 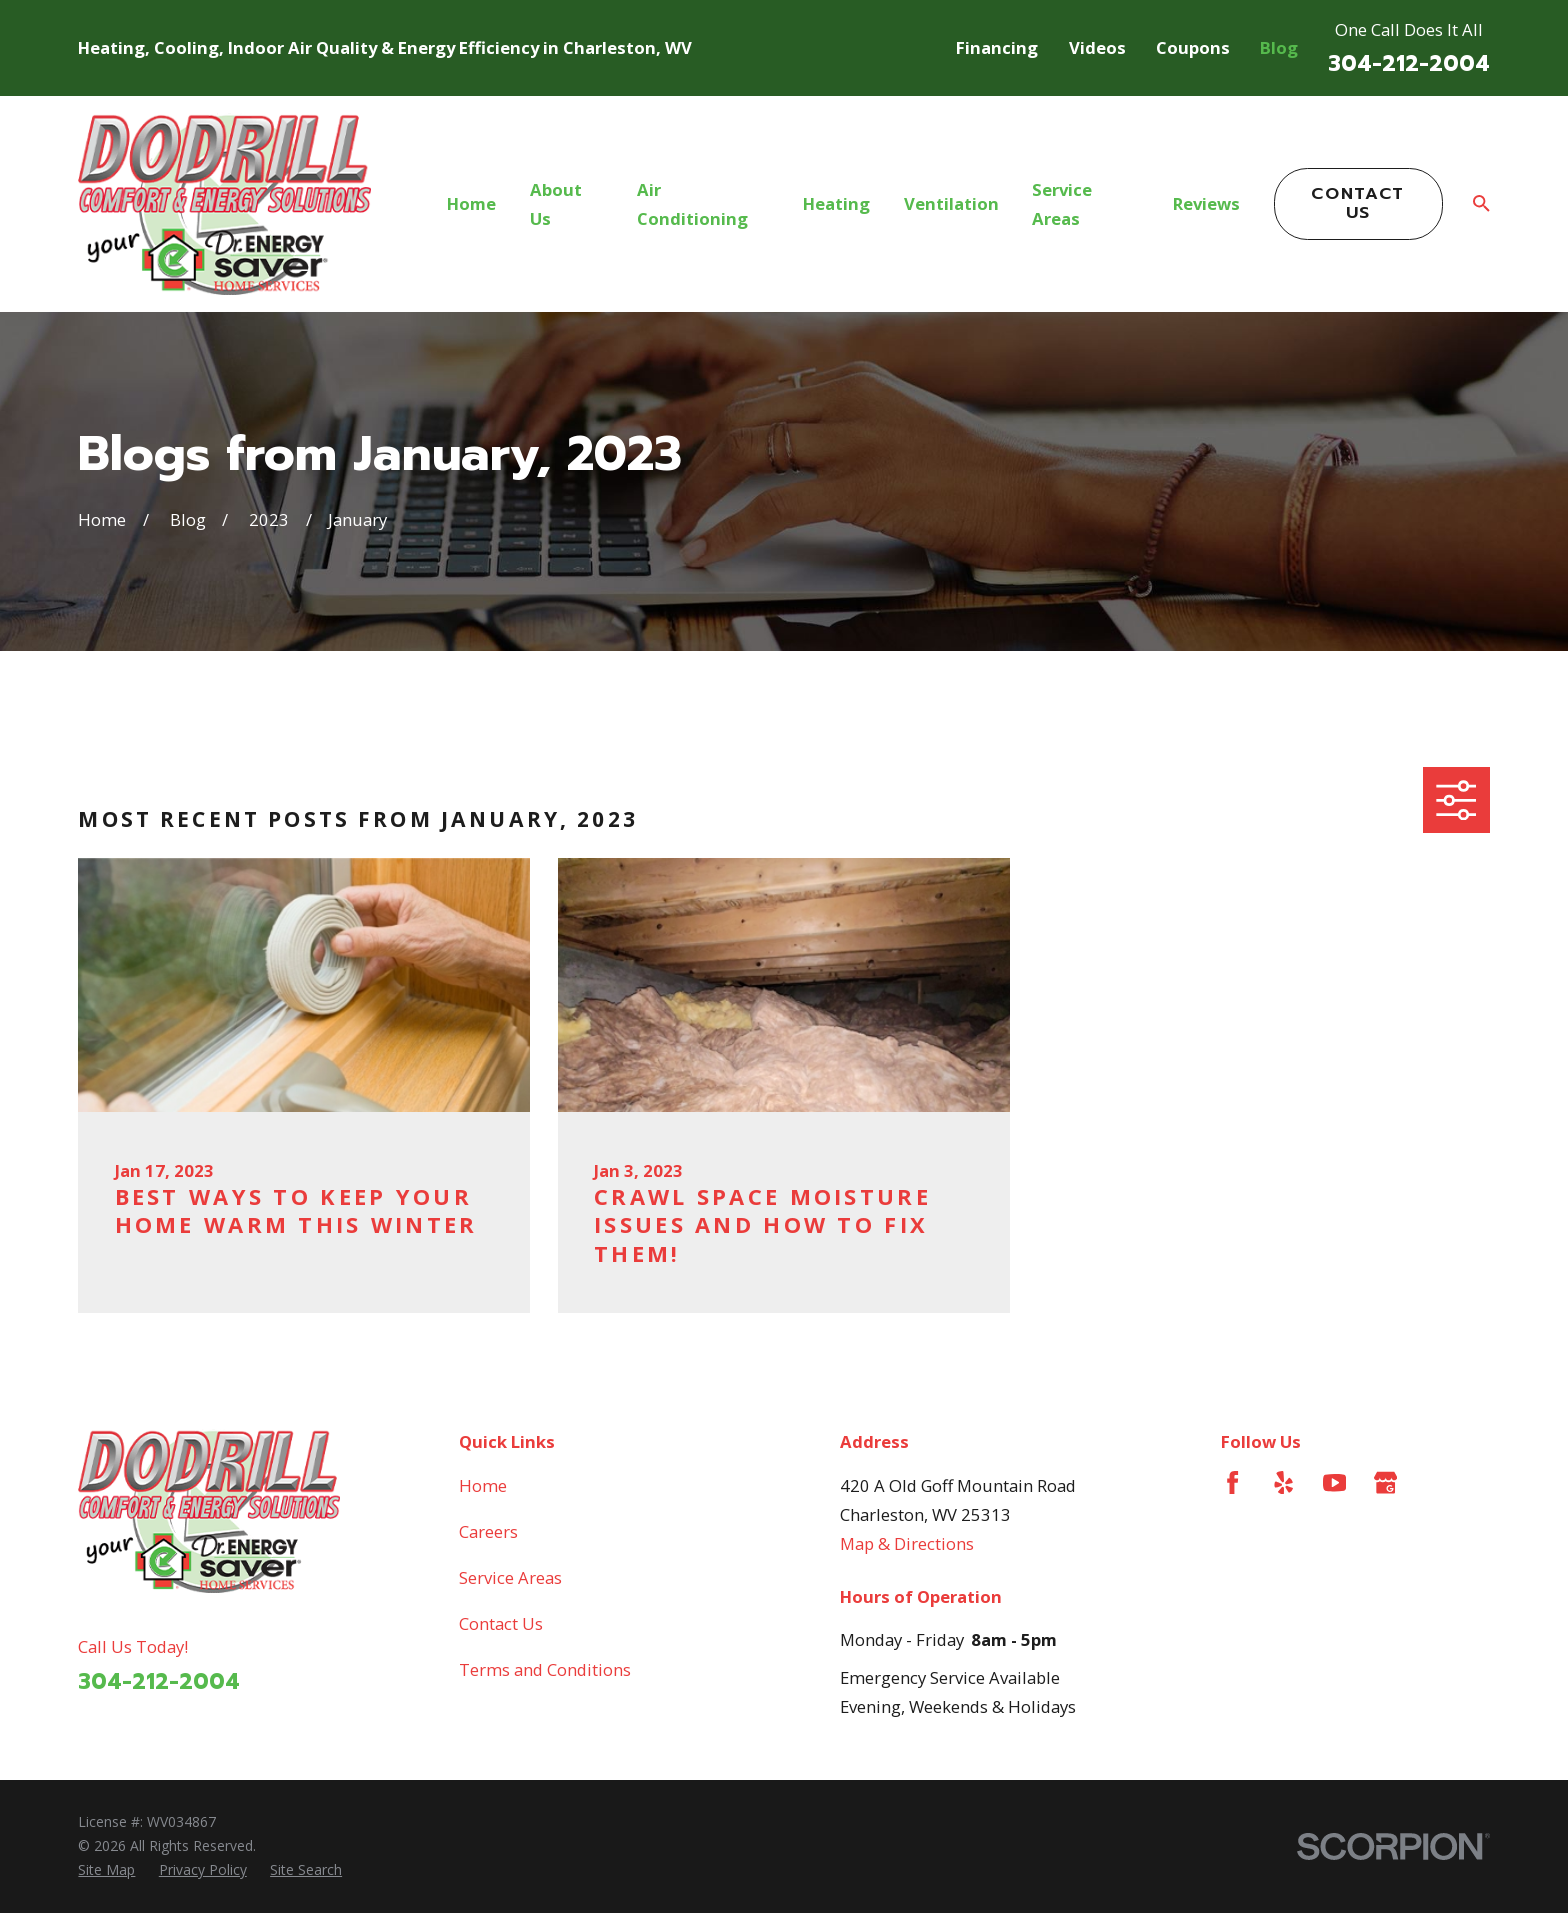 I want to click on [Facebook], so click(x=1232, y=1482).